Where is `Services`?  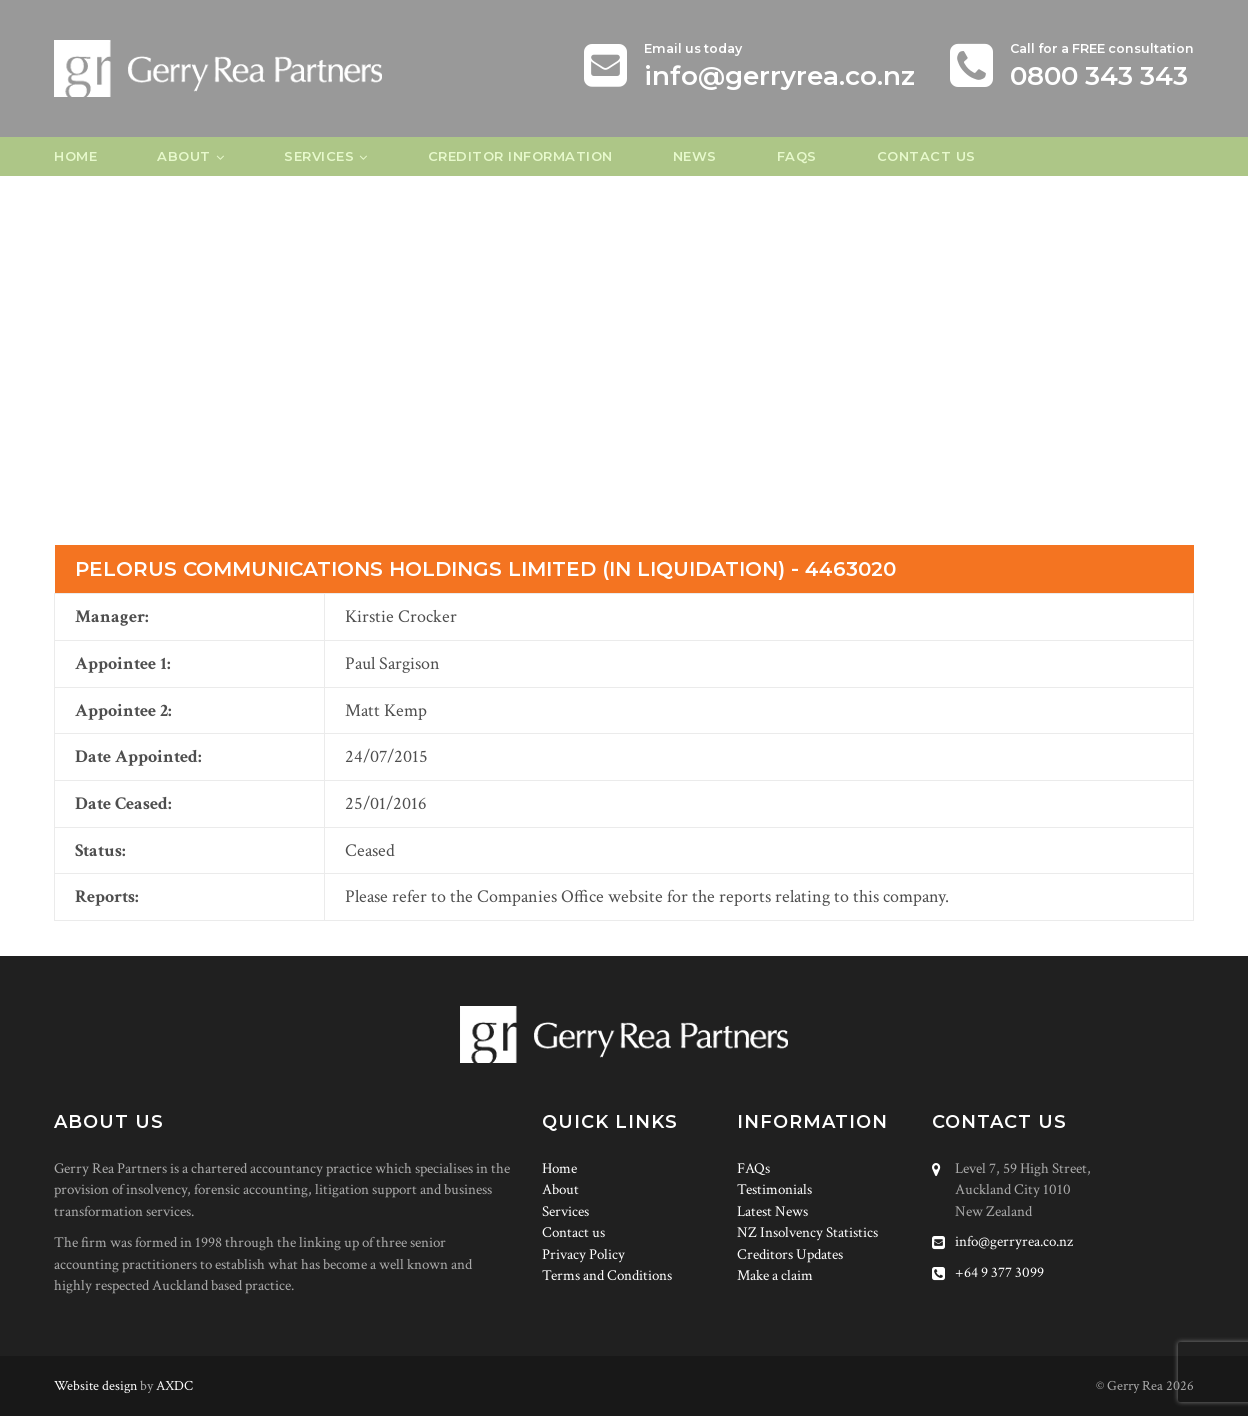
Services is located at coordinates (319, 156).